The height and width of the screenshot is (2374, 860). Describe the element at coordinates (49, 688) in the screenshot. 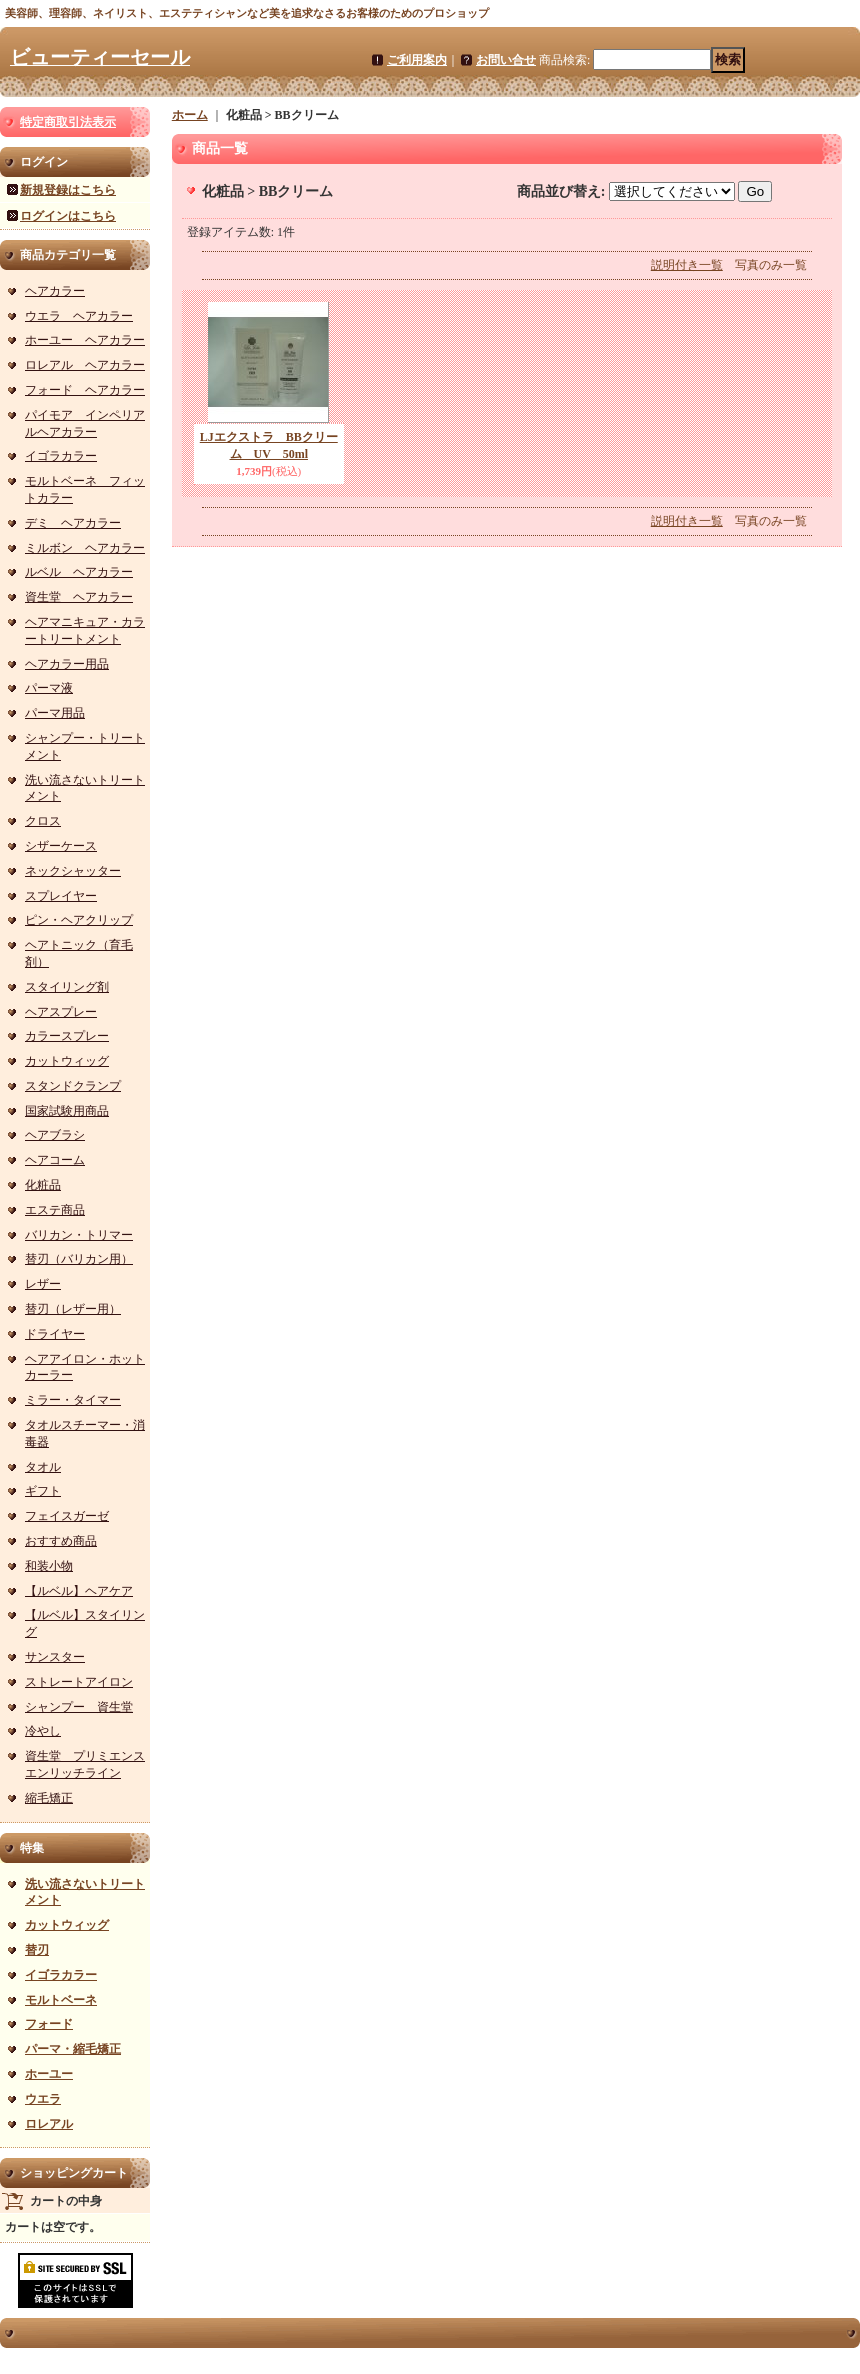

I see `パーマ液` at that location.